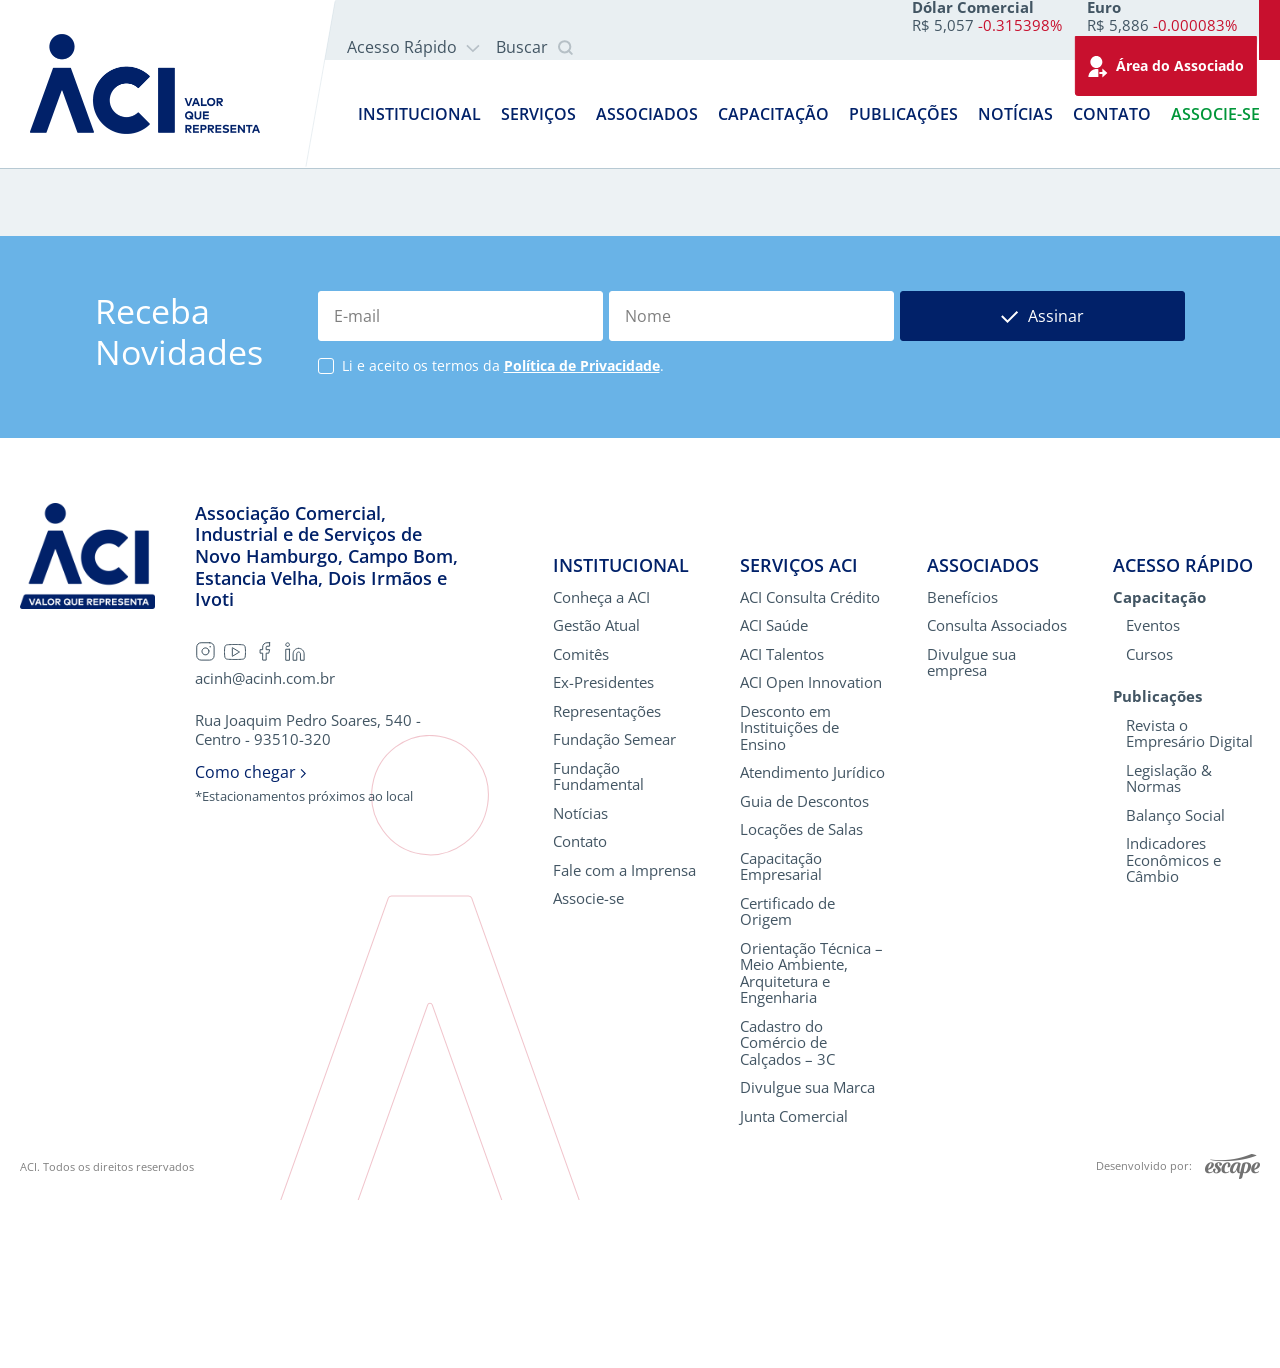  I want to click on Divulgue sua Marca, so click(807, 1255).